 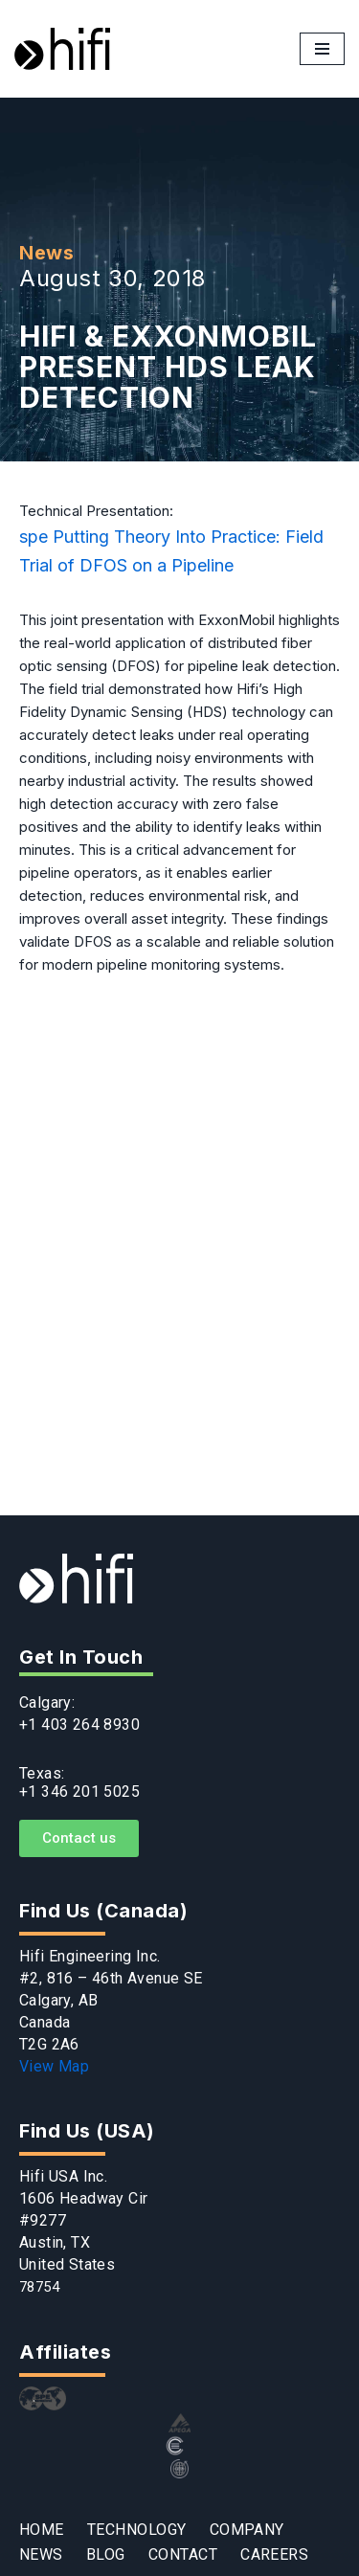 What do you see at coordinates (247, 2530) in the screenshot?
I see `COMPANY` at bounding box center [247, 2530].